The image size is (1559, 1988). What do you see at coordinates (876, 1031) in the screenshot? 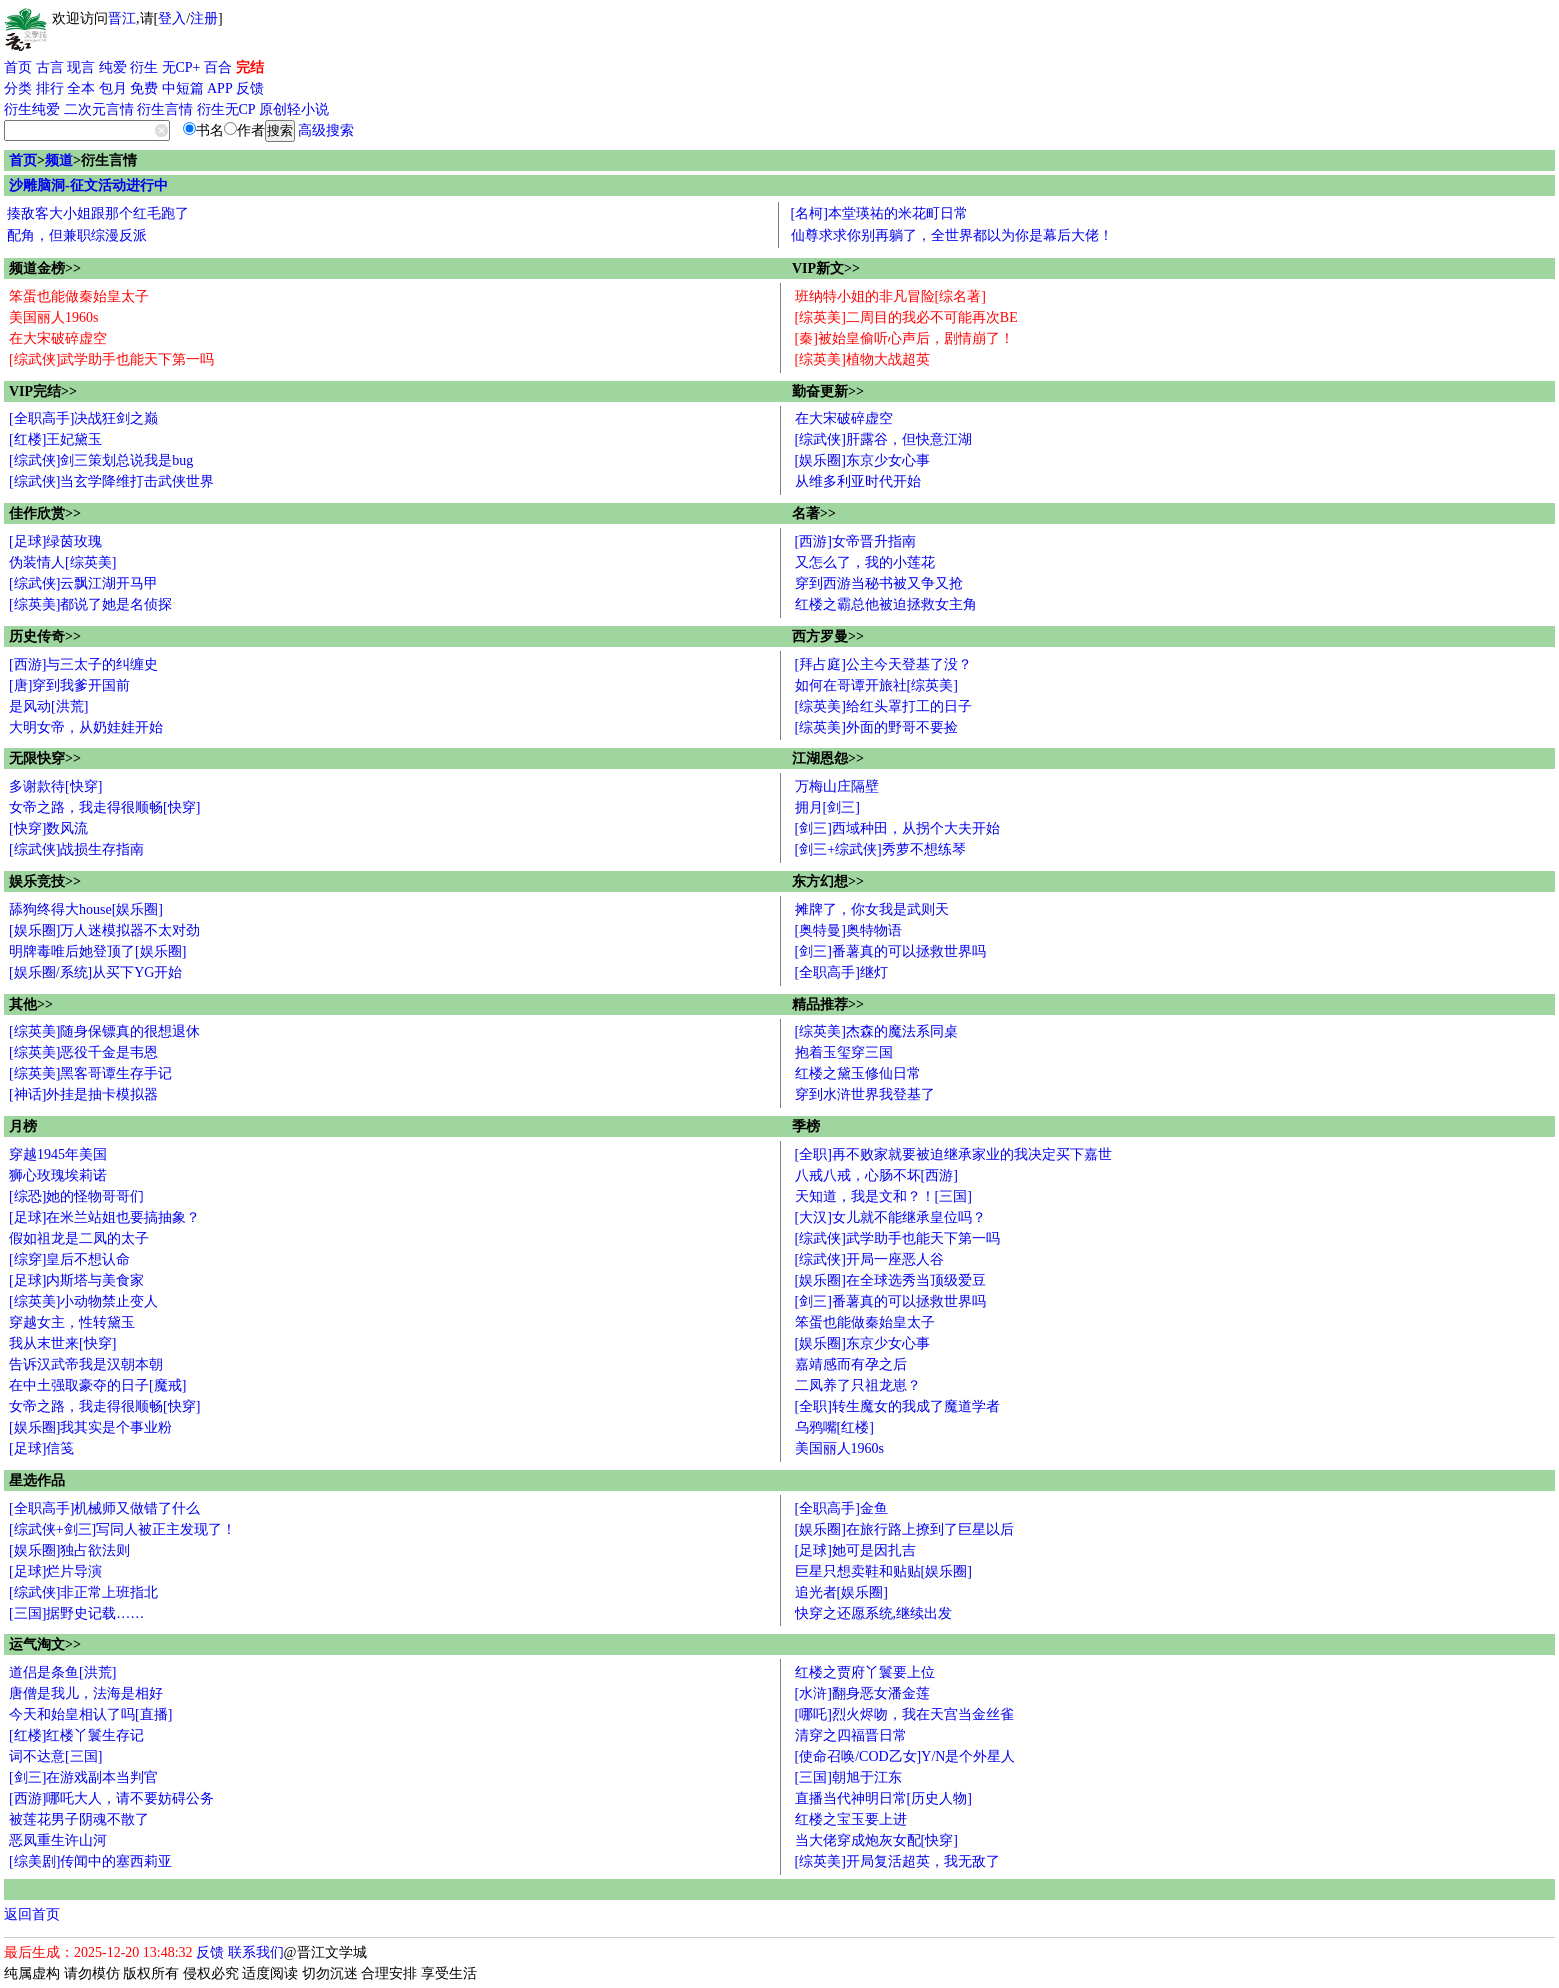
I see `[综英美]杰森的魔法系同桌` at bounding box center [876, 1031].